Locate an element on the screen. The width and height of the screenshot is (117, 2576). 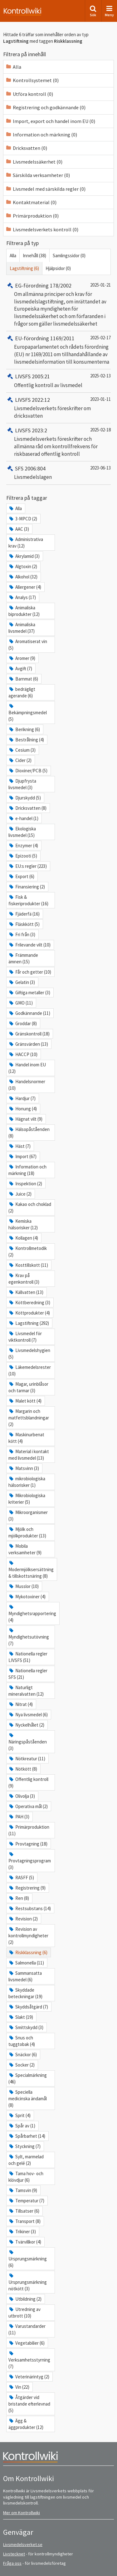
Margarin och matfettsblandningar (2) is located at coordinates (28, 1417).